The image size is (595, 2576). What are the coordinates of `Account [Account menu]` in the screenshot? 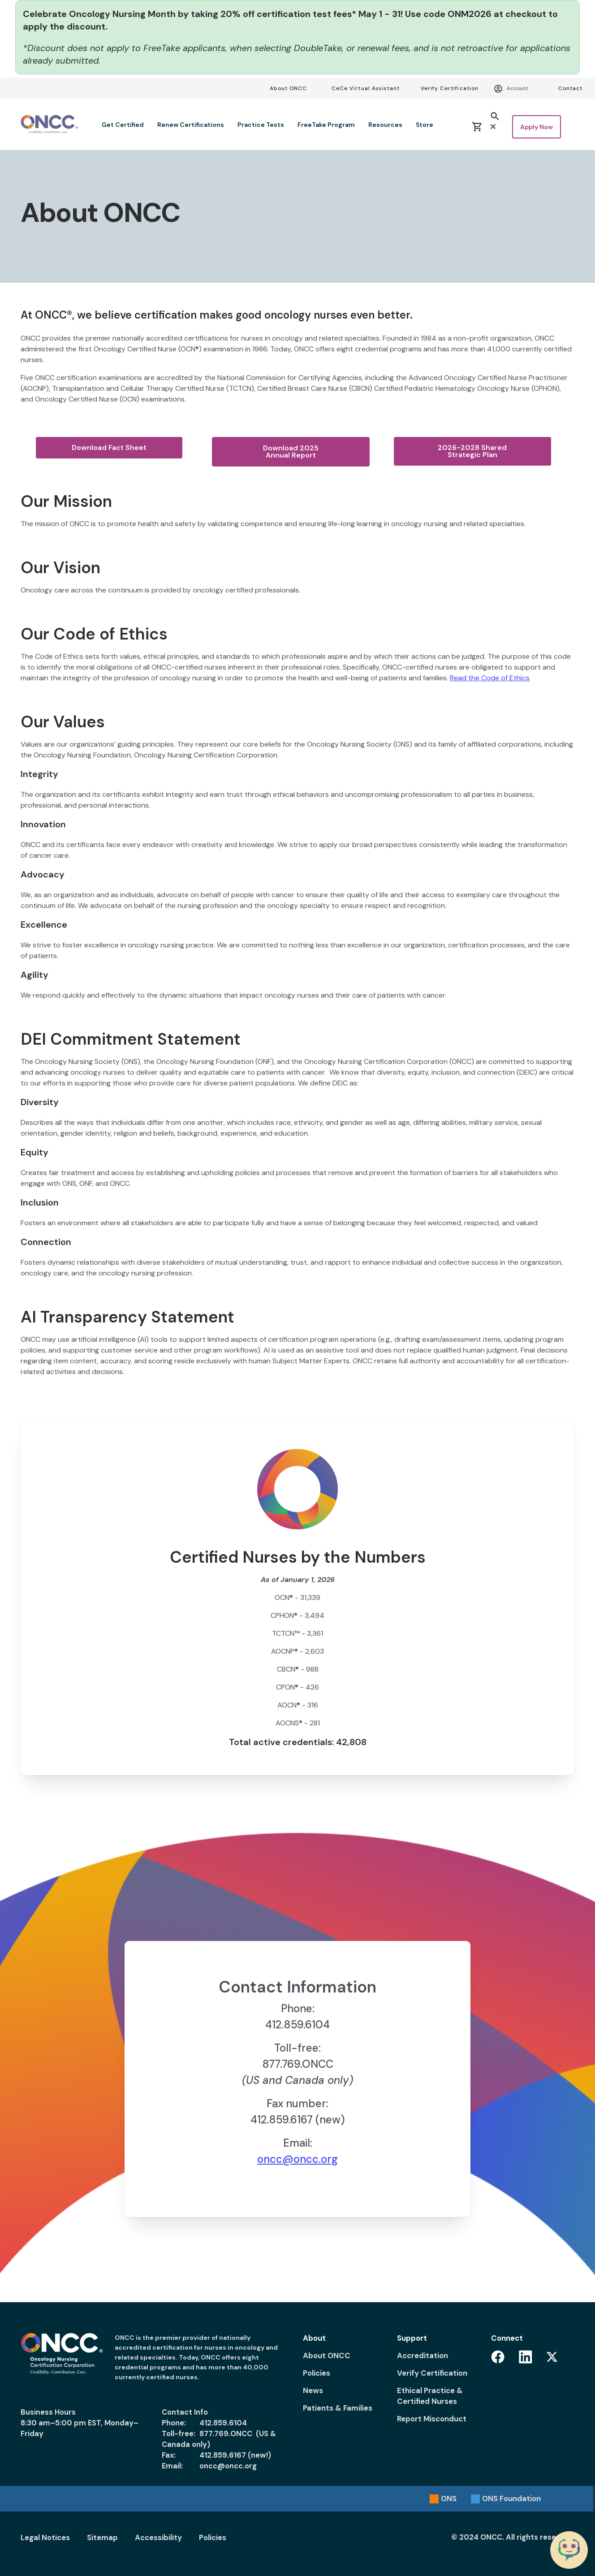 It's located at (511, 89).